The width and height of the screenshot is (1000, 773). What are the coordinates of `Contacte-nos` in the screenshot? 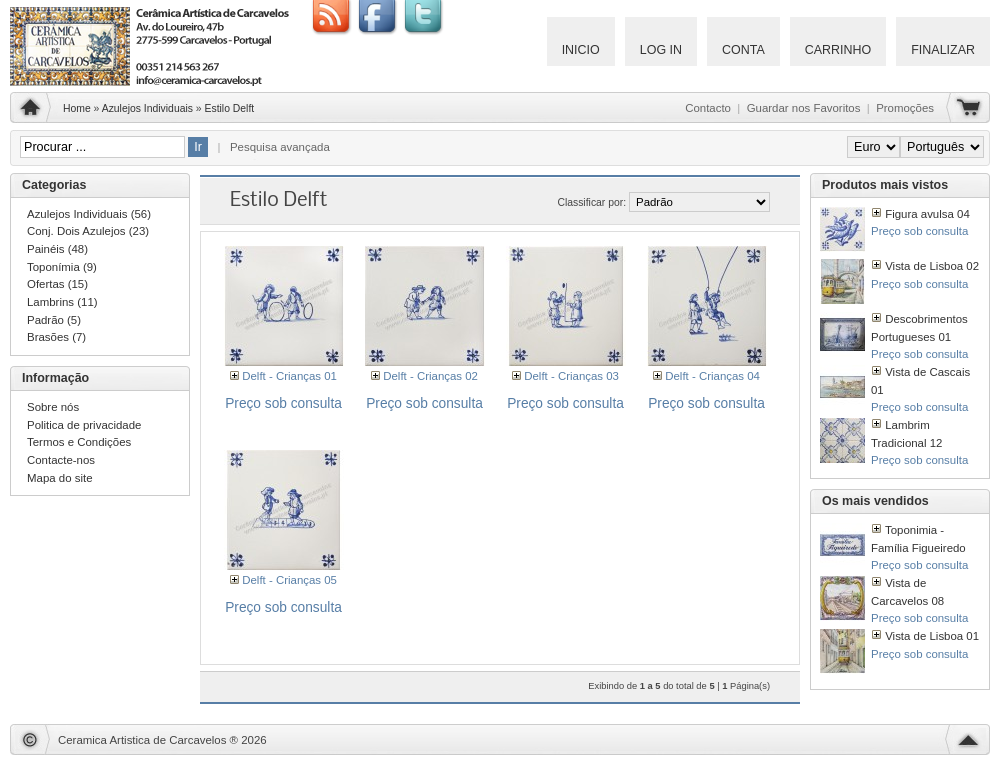 It's located at (61, 460).